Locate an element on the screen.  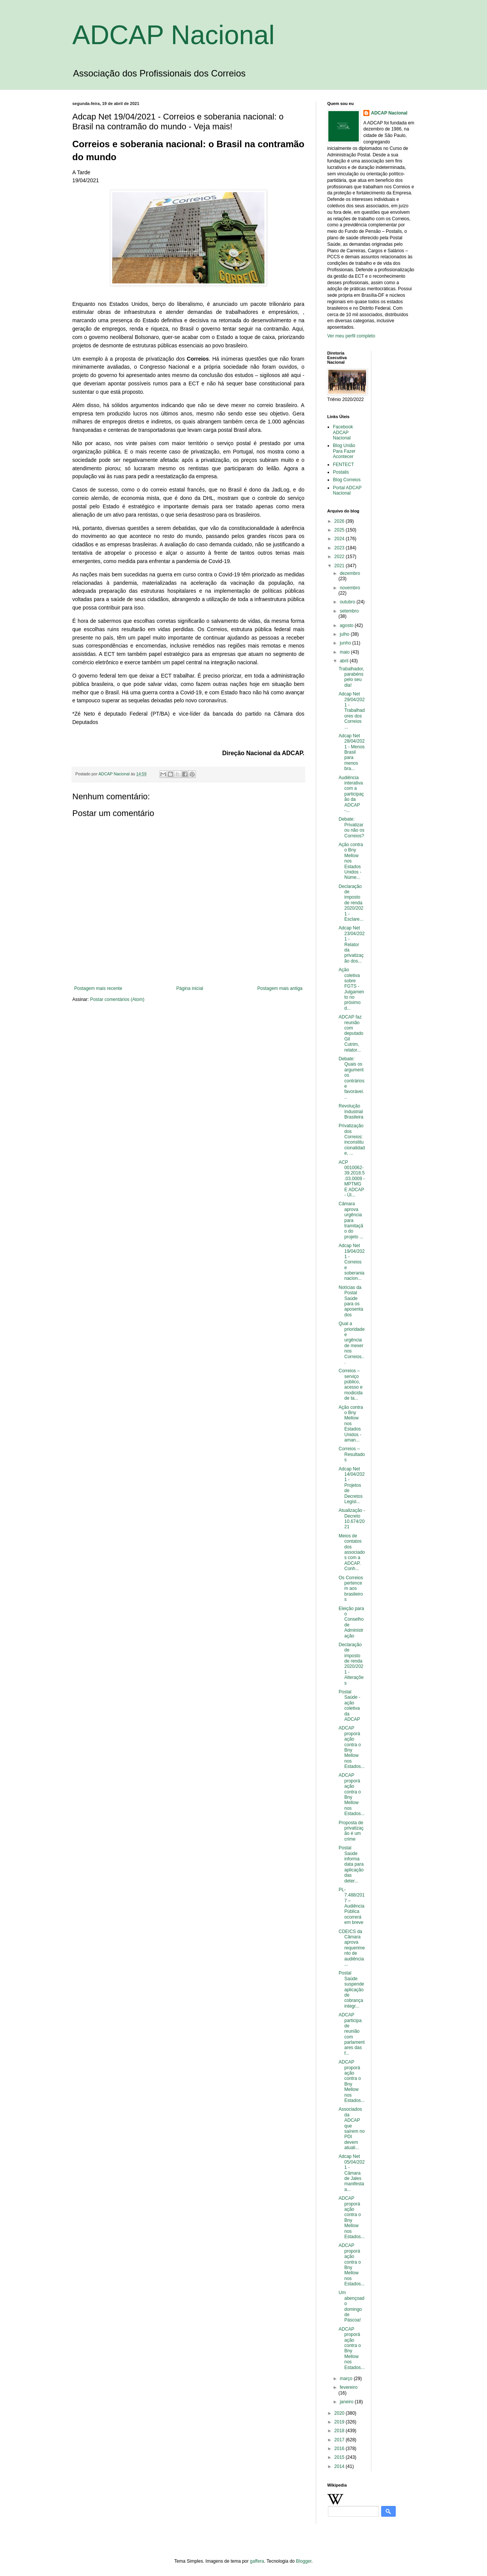
Qual a prioridade e urgência de mexer nos Correios... is located at coordinates (351, 1343).